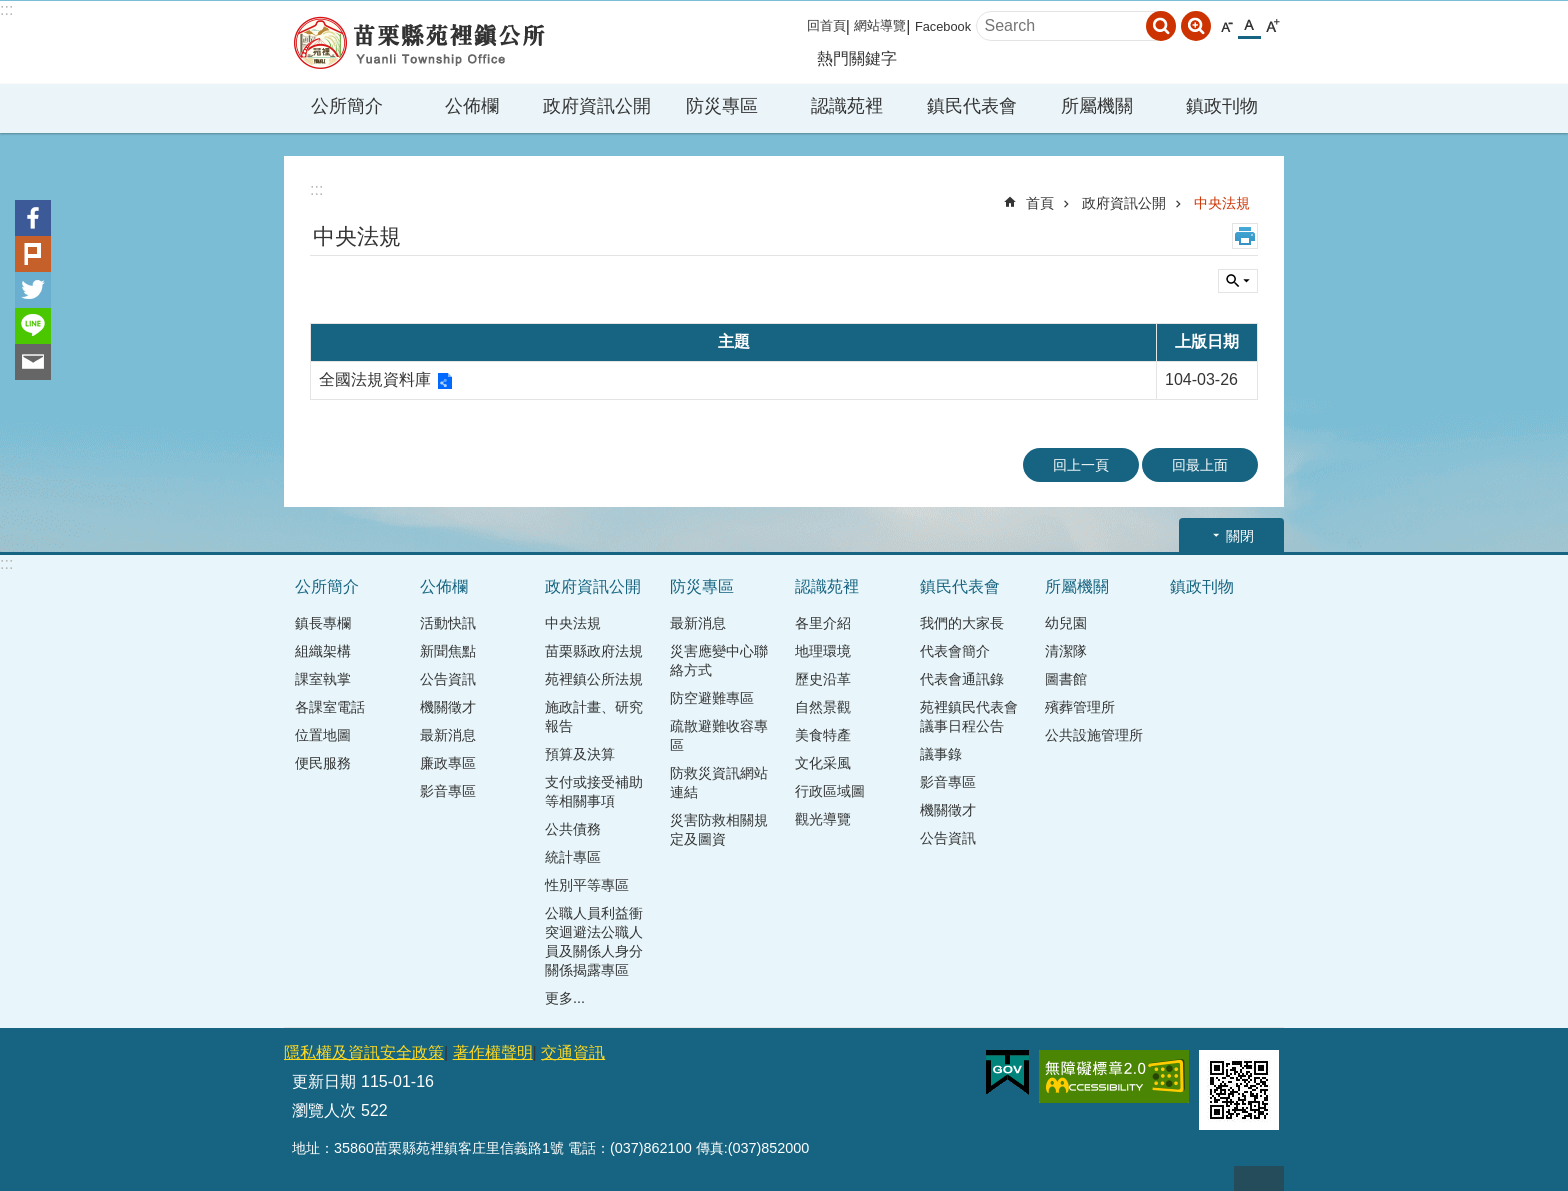 The image size is (1568, 1191). Describe the element at coordinates (580, 754) in the screenshot. I see `預算及決算` at that location.